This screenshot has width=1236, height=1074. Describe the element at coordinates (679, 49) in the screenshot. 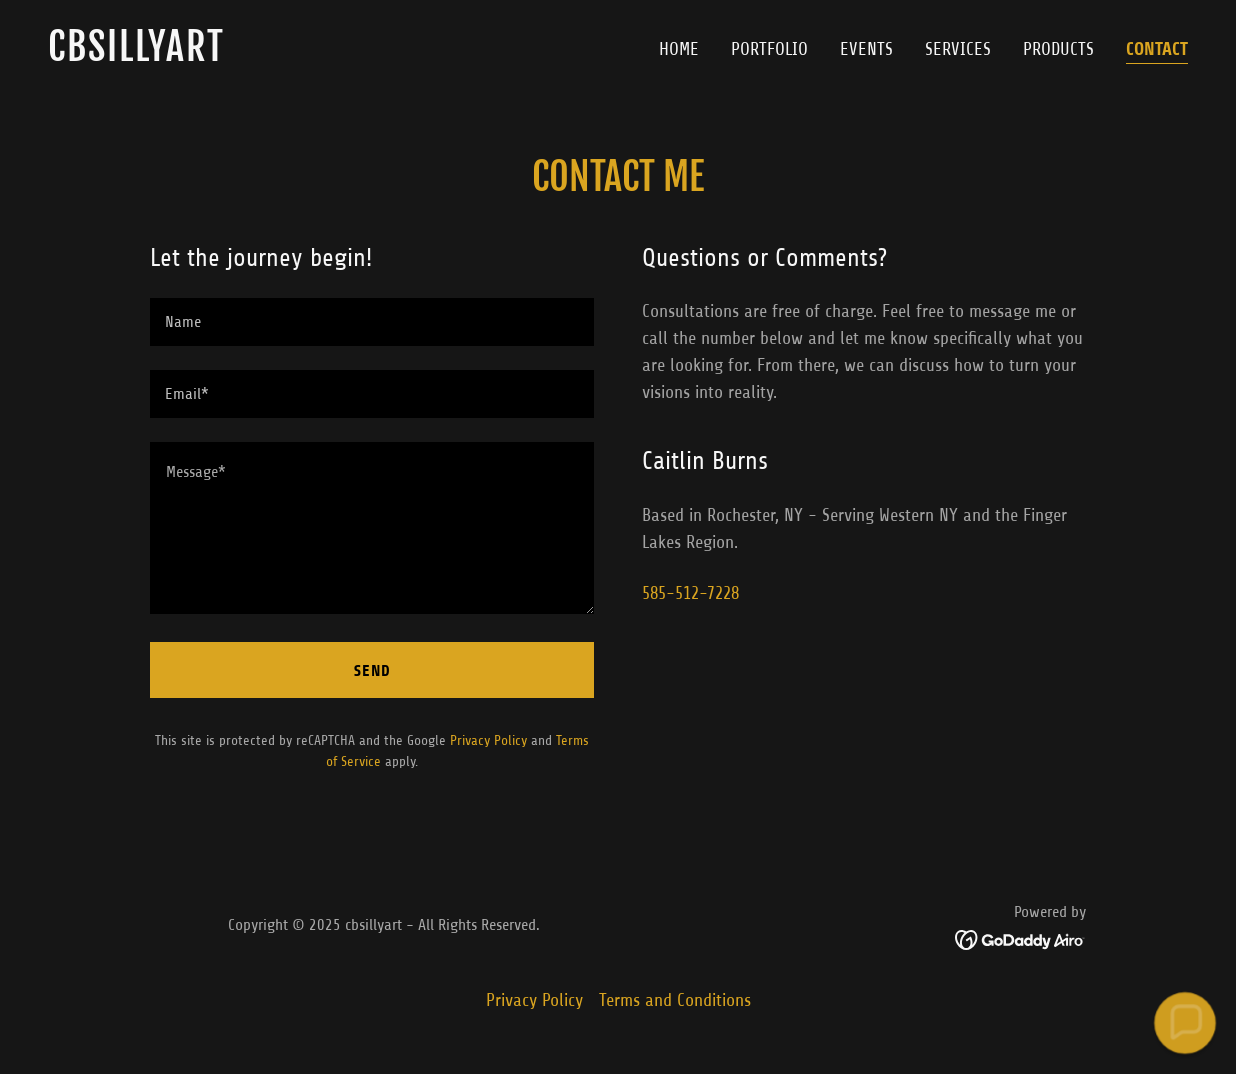

I see `Home [link]` at that location.